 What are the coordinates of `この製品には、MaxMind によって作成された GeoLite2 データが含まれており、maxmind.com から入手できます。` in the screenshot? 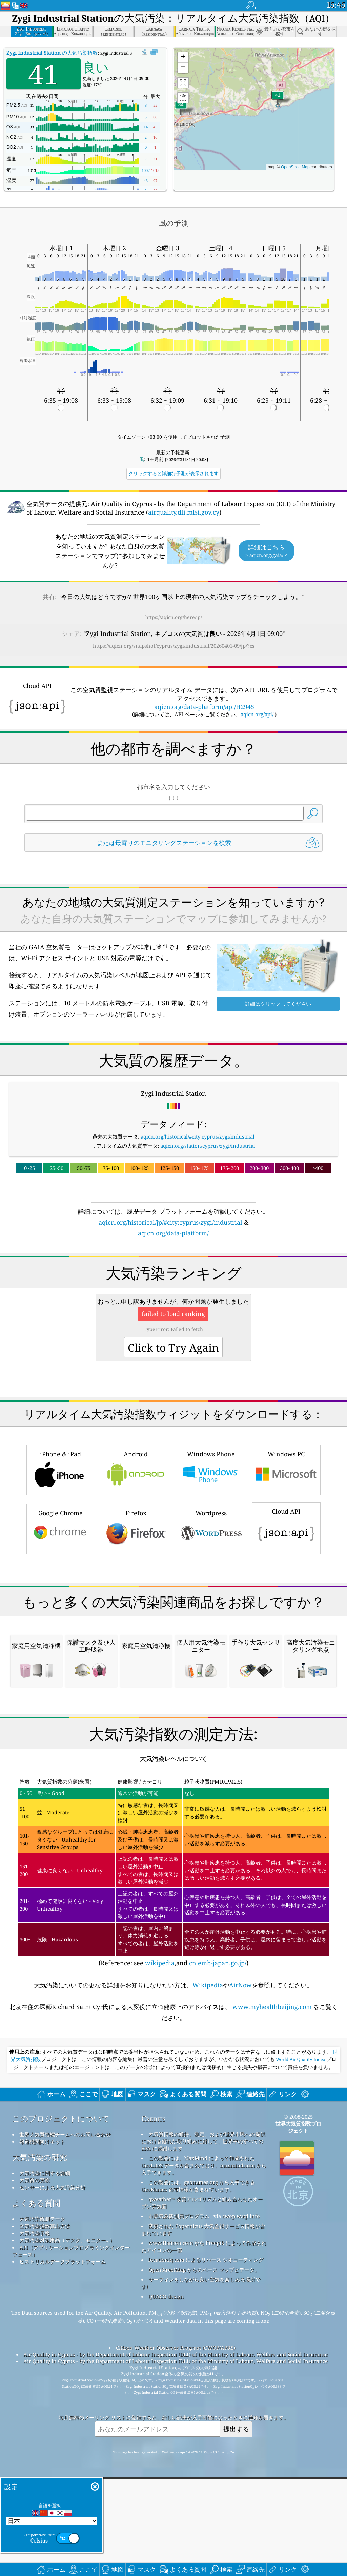 It's located at (203, 2449).